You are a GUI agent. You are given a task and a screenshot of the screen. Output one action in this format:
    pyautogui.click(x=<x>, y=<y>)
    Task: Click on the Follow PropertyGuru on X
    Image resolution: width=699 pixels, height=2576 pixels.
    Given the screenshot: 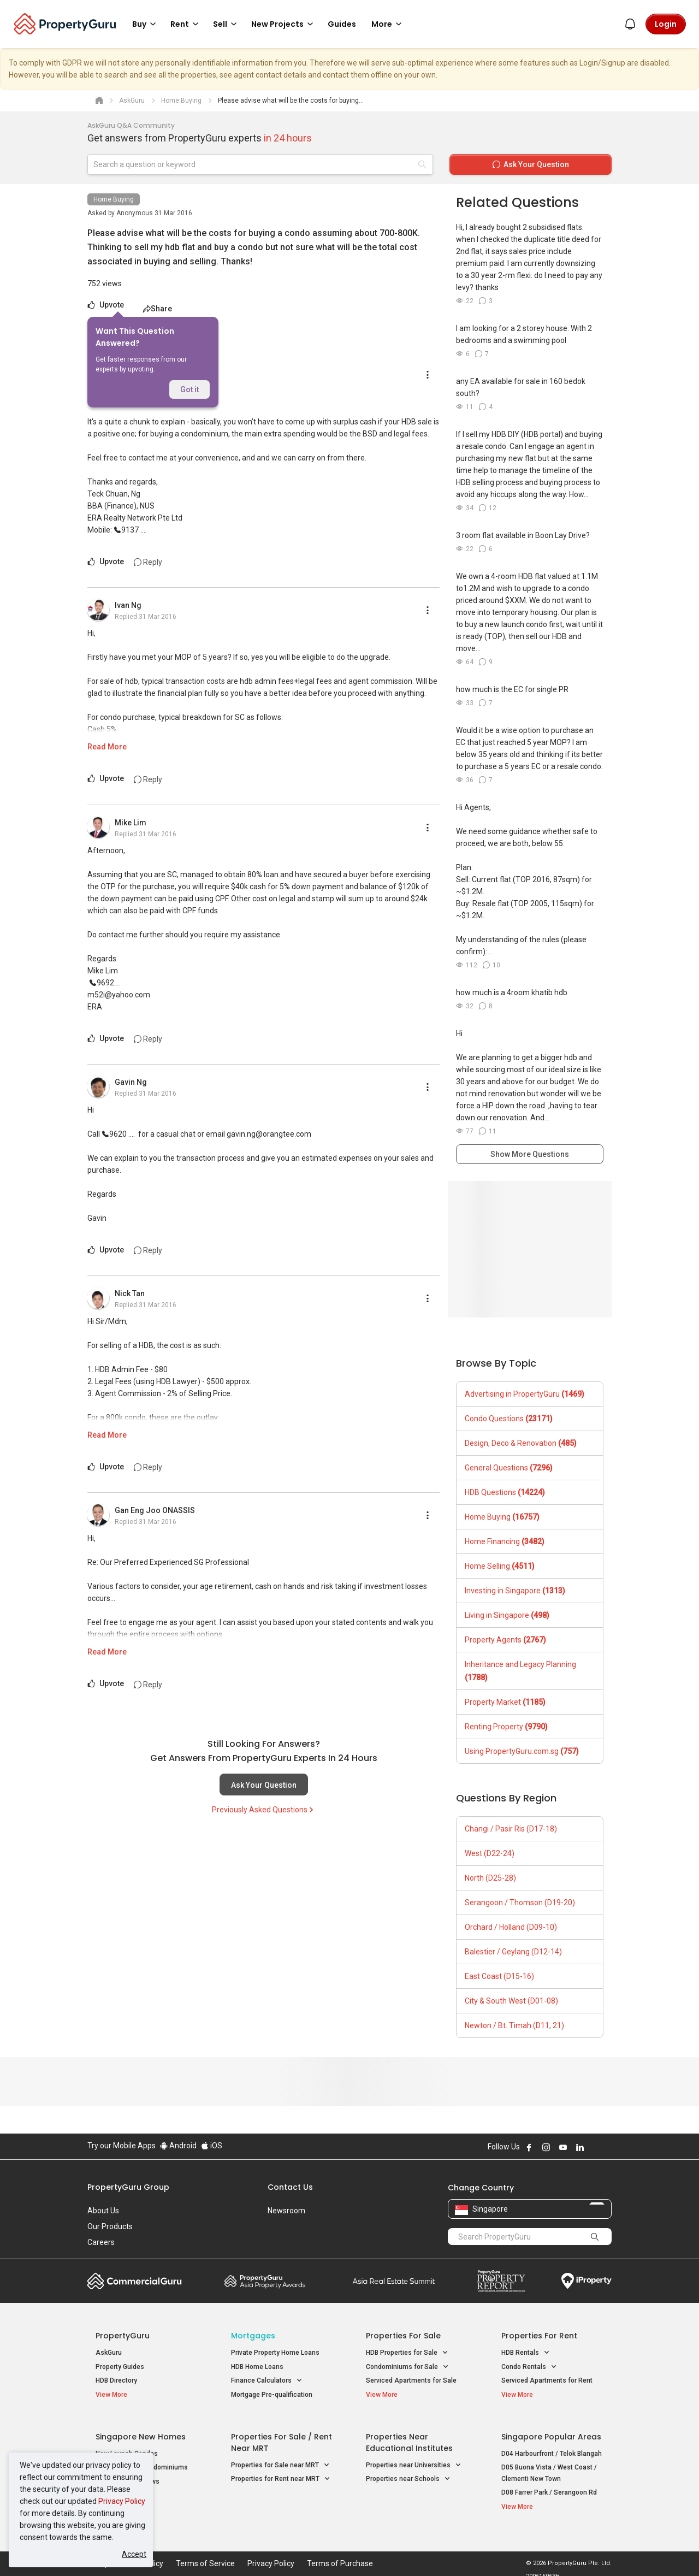 What is the action you would take?
    pyautogui.click(x=594, y=2147)
    